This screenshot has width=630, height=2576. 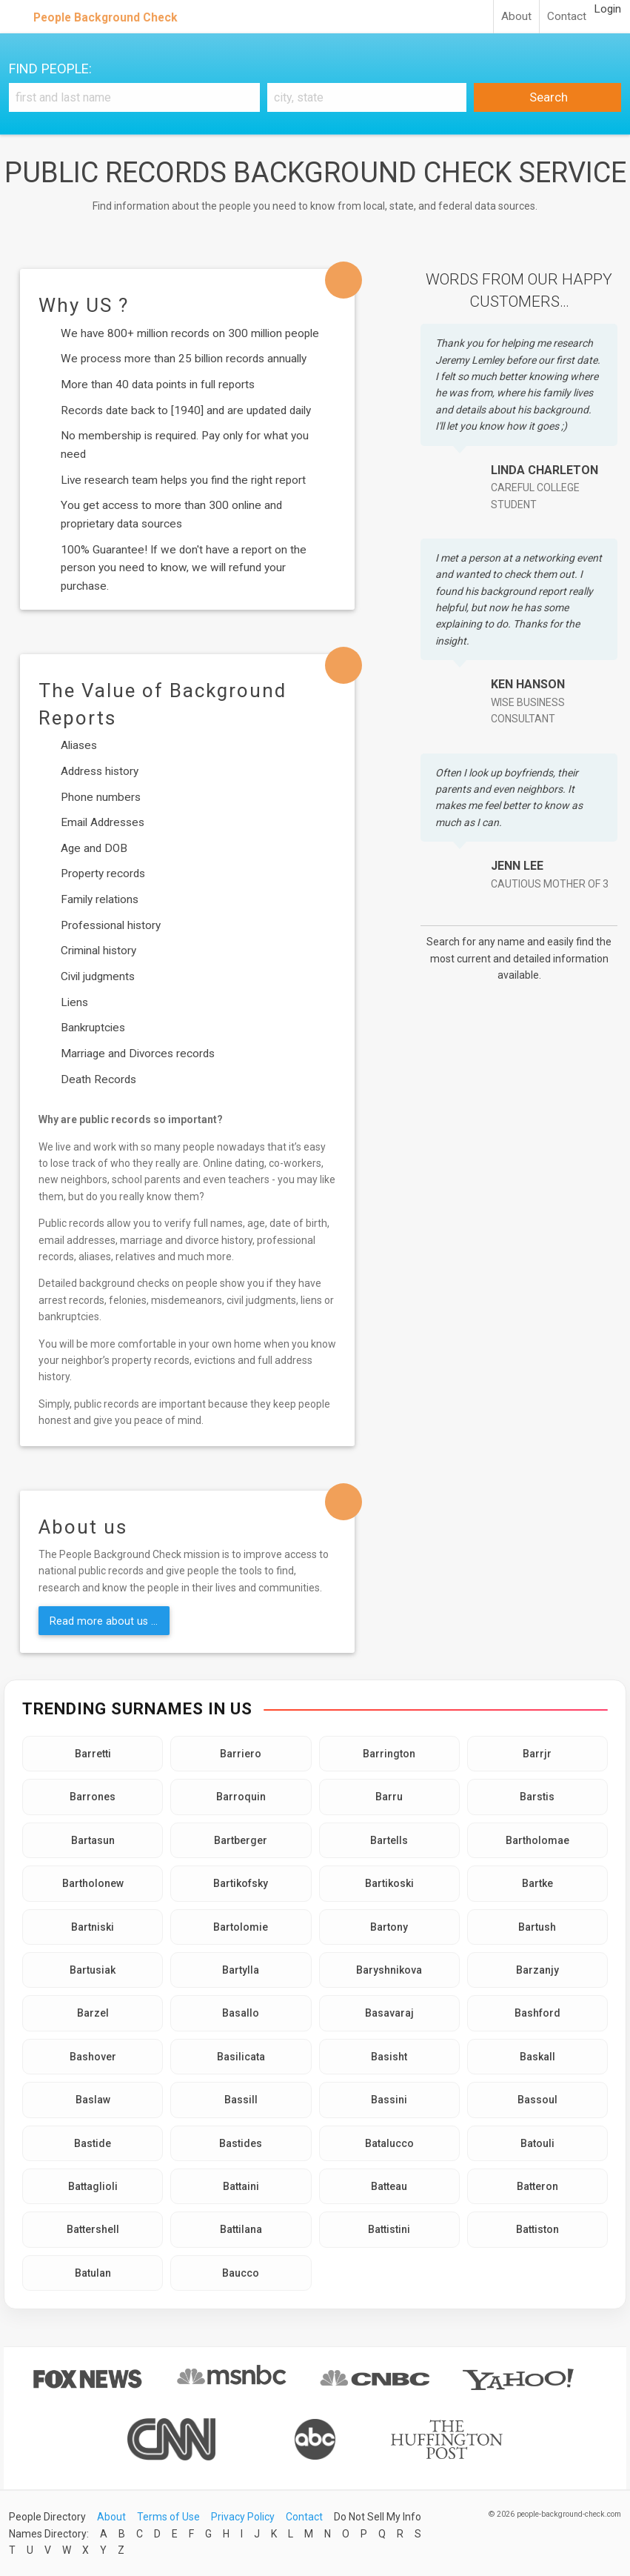 I want to click on Barroquin, so click(x=241, y=1797).